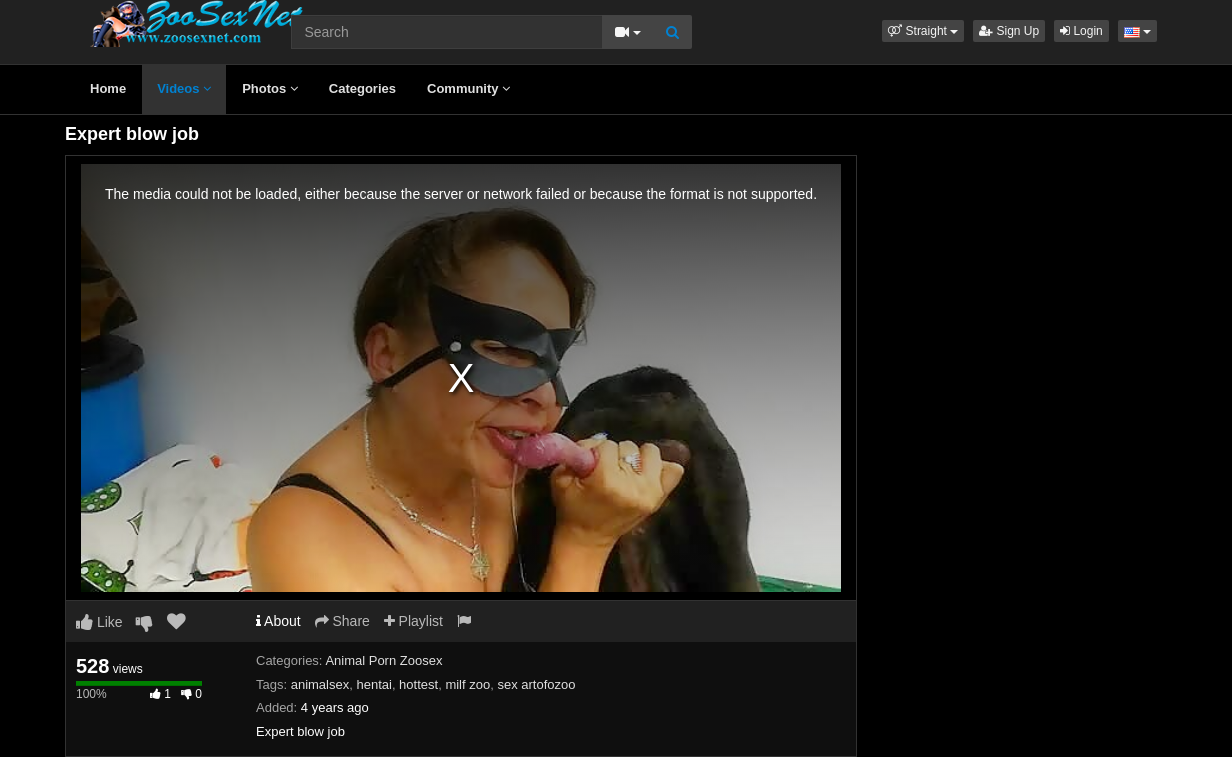 This screenshot has height=757, width=1232. I want to click on Videos, so click(184, 88).